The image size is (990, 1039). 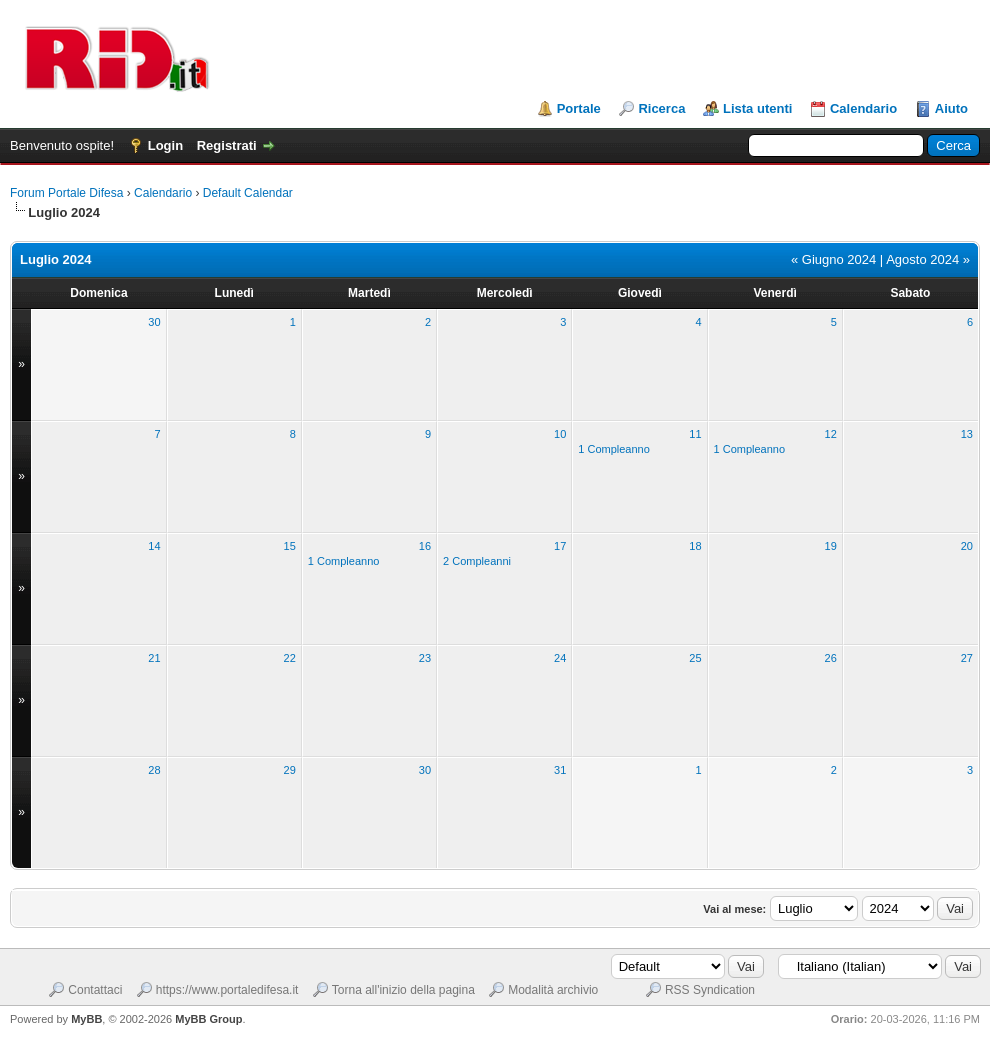 I want to click on 24, so click(x=560, y=658).